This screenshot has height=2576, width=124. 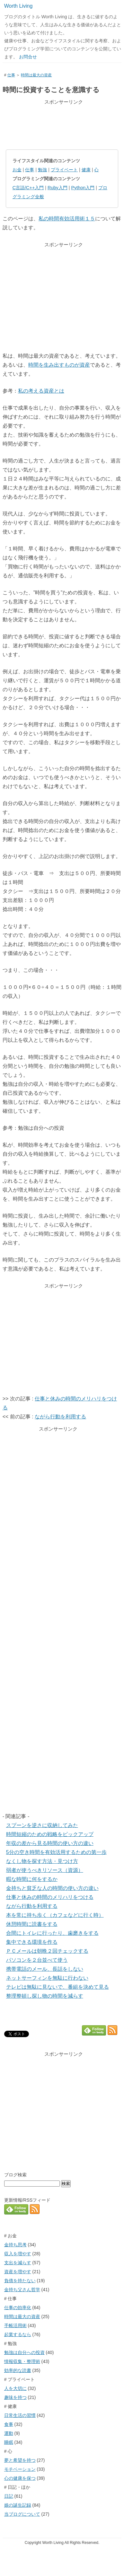 What do you see at coordinates (20, 2460) in the screenshot?
I see `夢と希望を持つ` at bounding box center [20, 2460].